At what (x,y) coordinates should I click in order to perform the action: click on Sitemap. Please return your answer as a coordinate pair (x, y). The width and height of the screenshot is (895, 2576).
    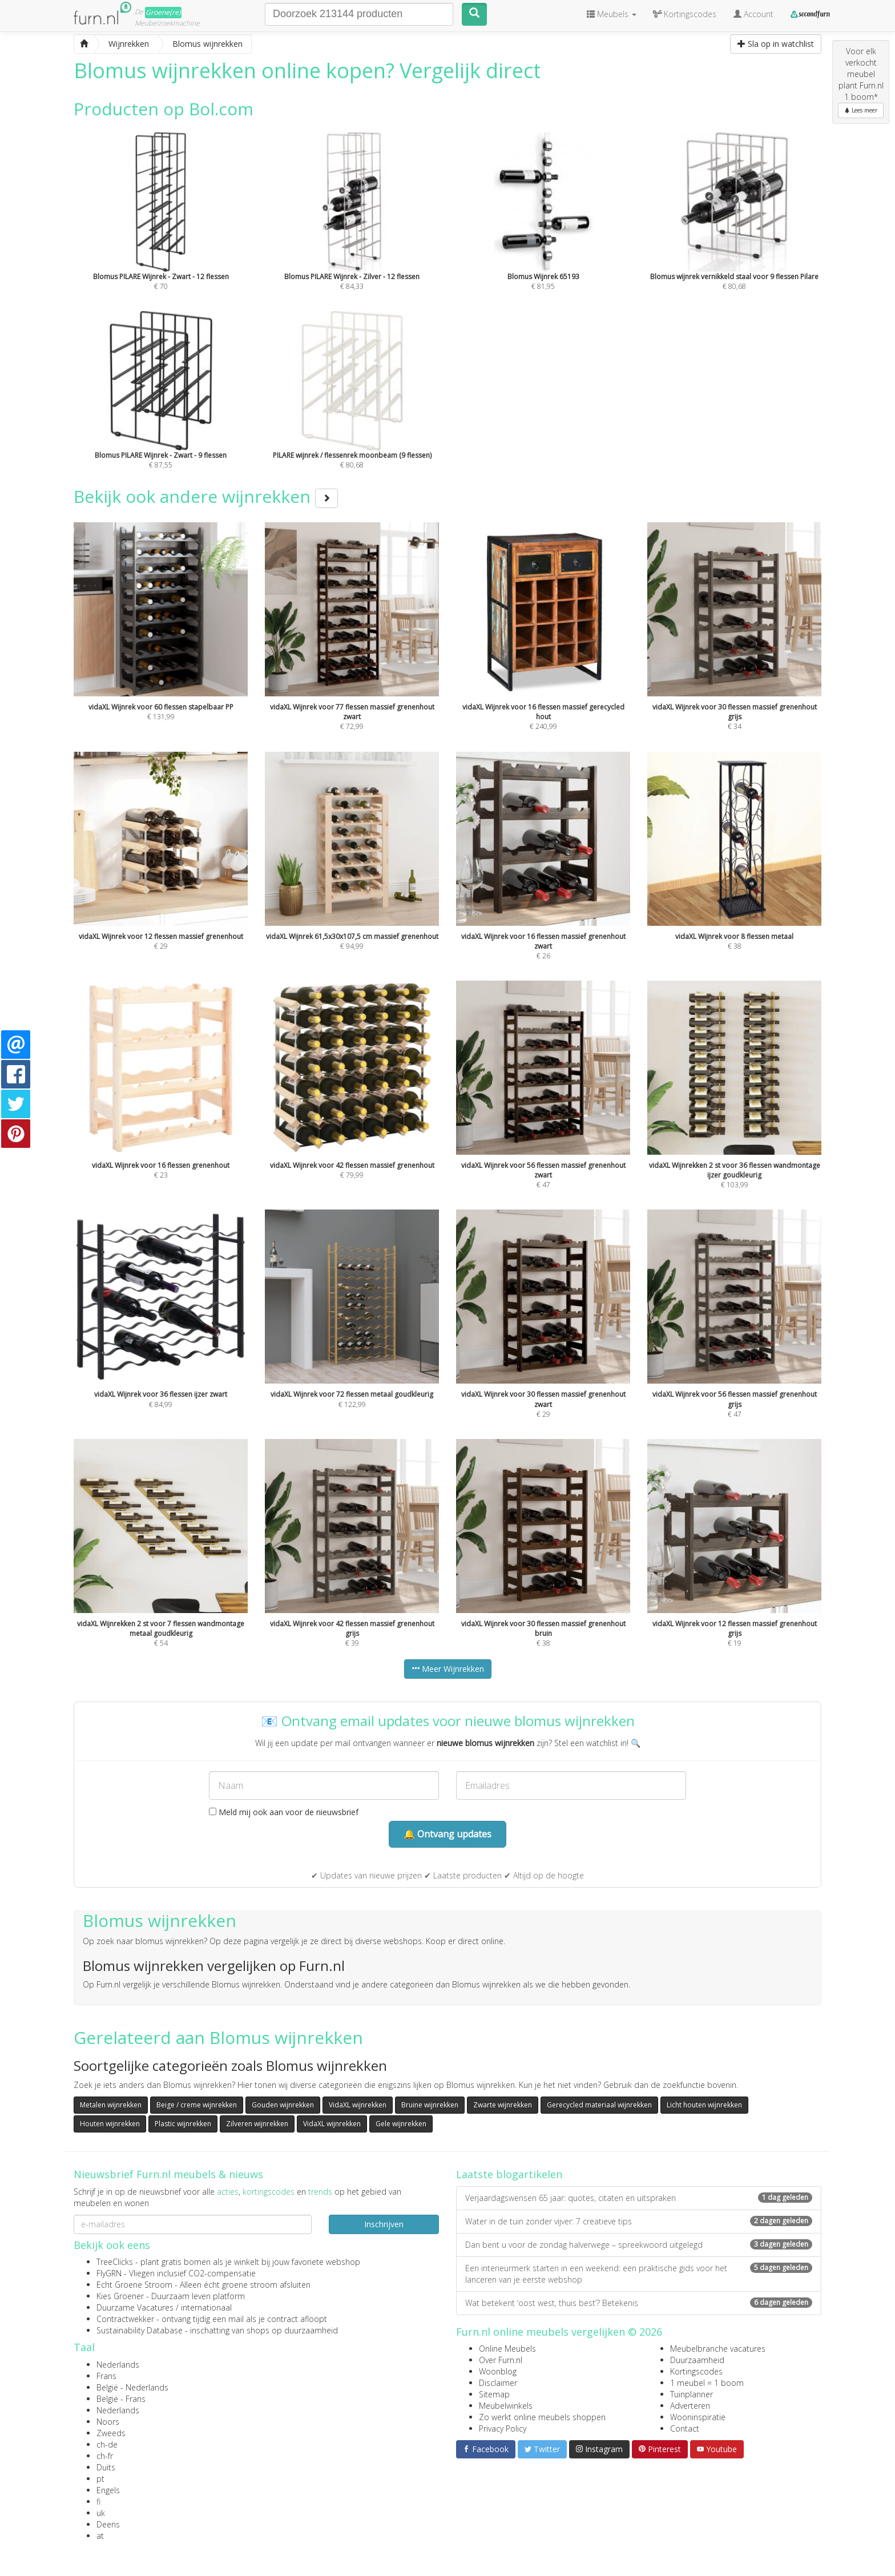
    Looking at the image, I should click on (494, 2394).